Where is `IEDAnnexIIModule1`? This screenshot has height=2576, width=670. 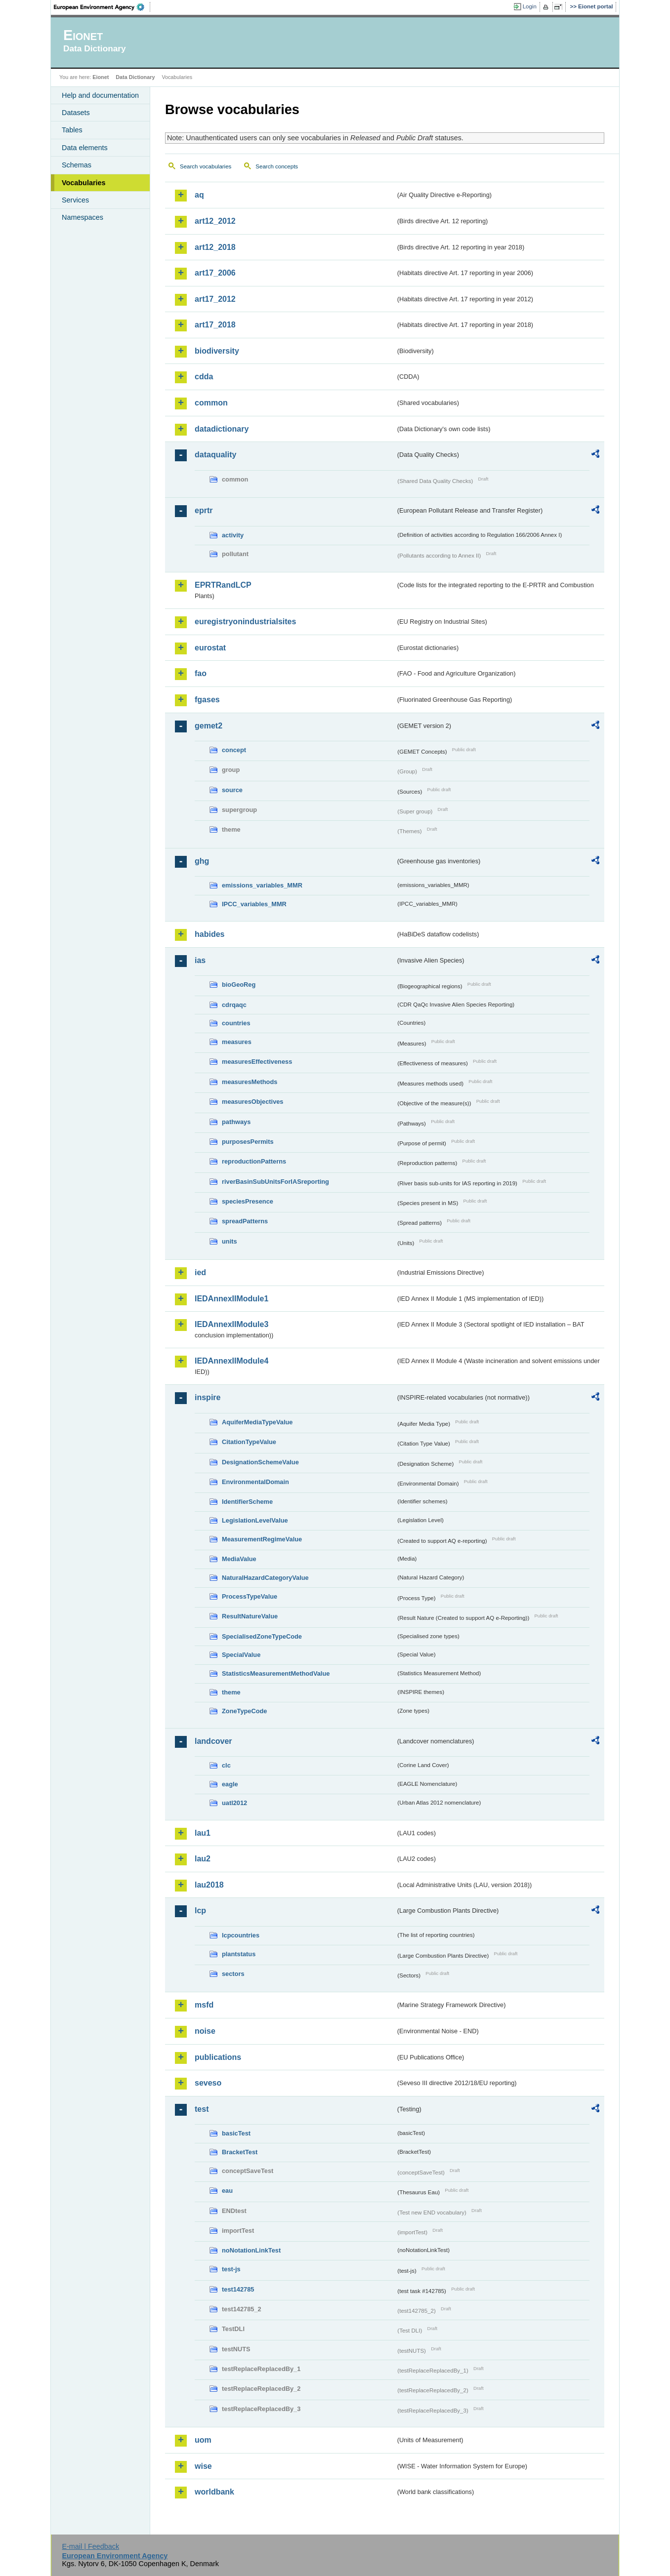 IEDAnnexIIModule1 is located at coordinates (231, 1298).